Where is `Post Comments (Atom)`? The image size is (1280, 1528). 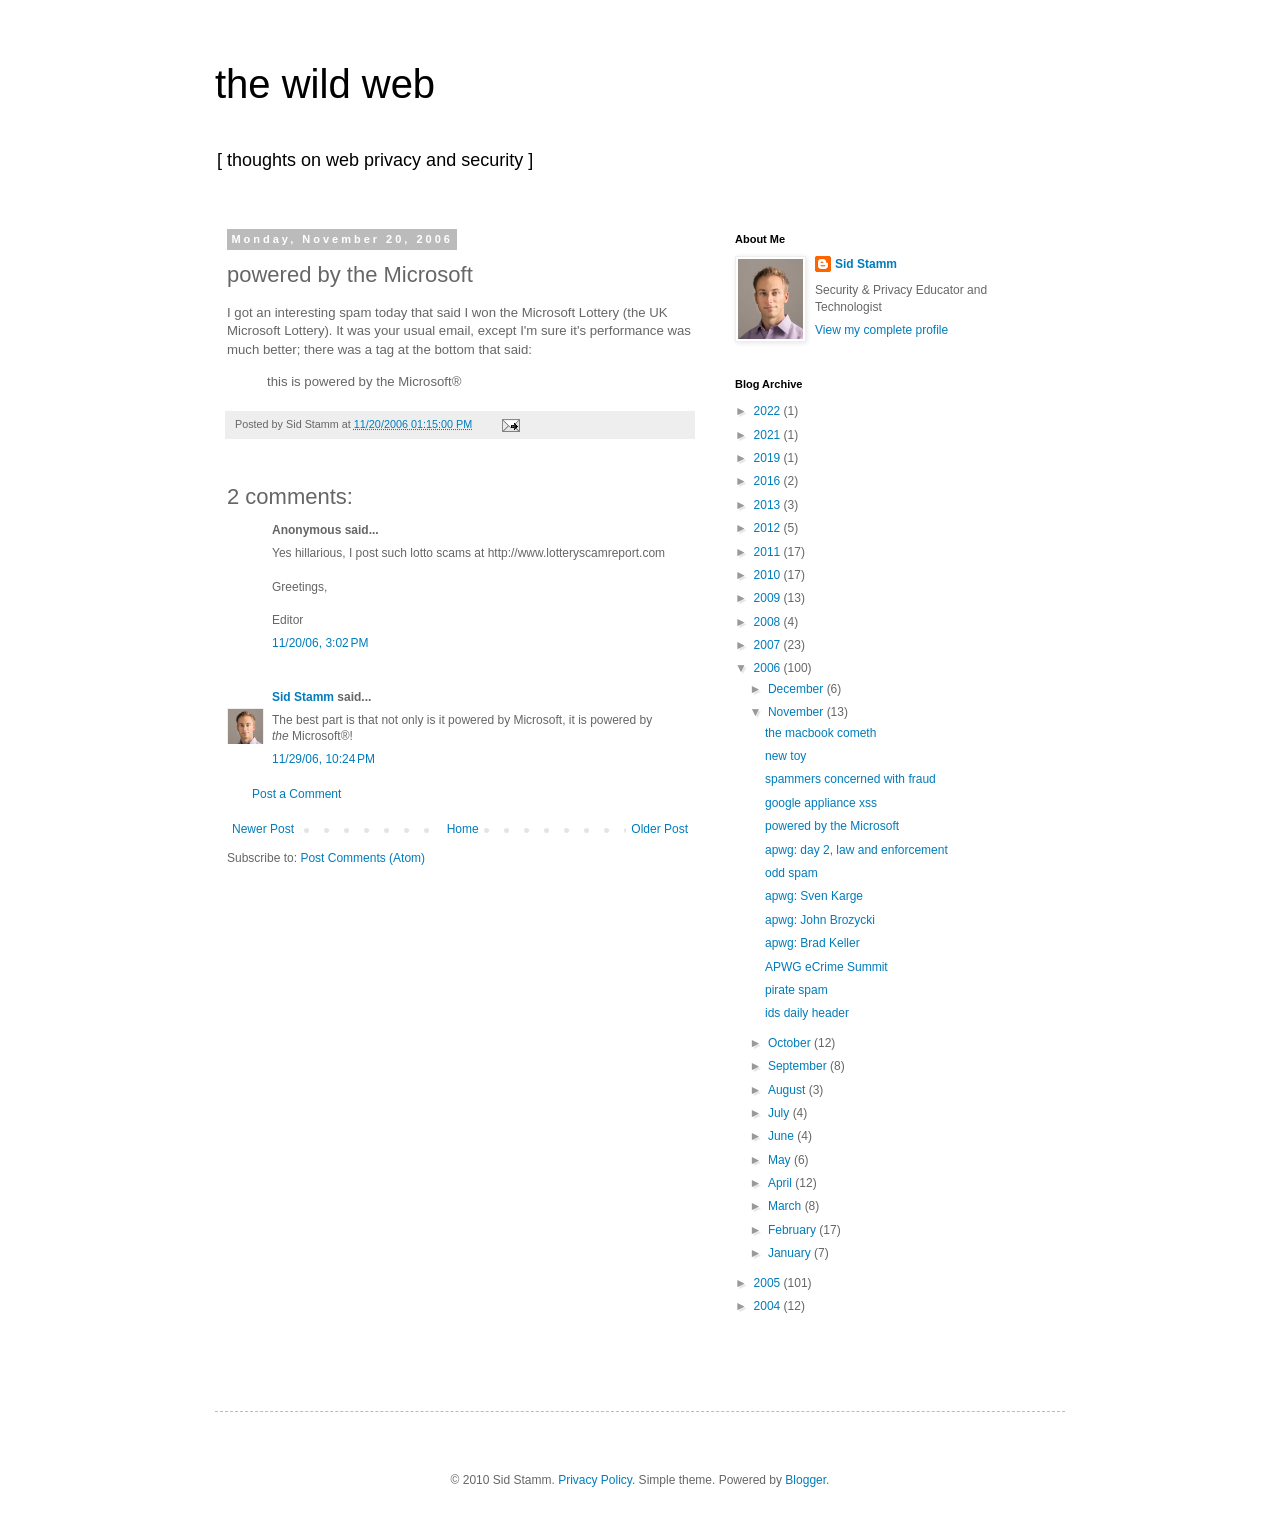
Post Comments (Atom) is located at coordinates (362, 858).